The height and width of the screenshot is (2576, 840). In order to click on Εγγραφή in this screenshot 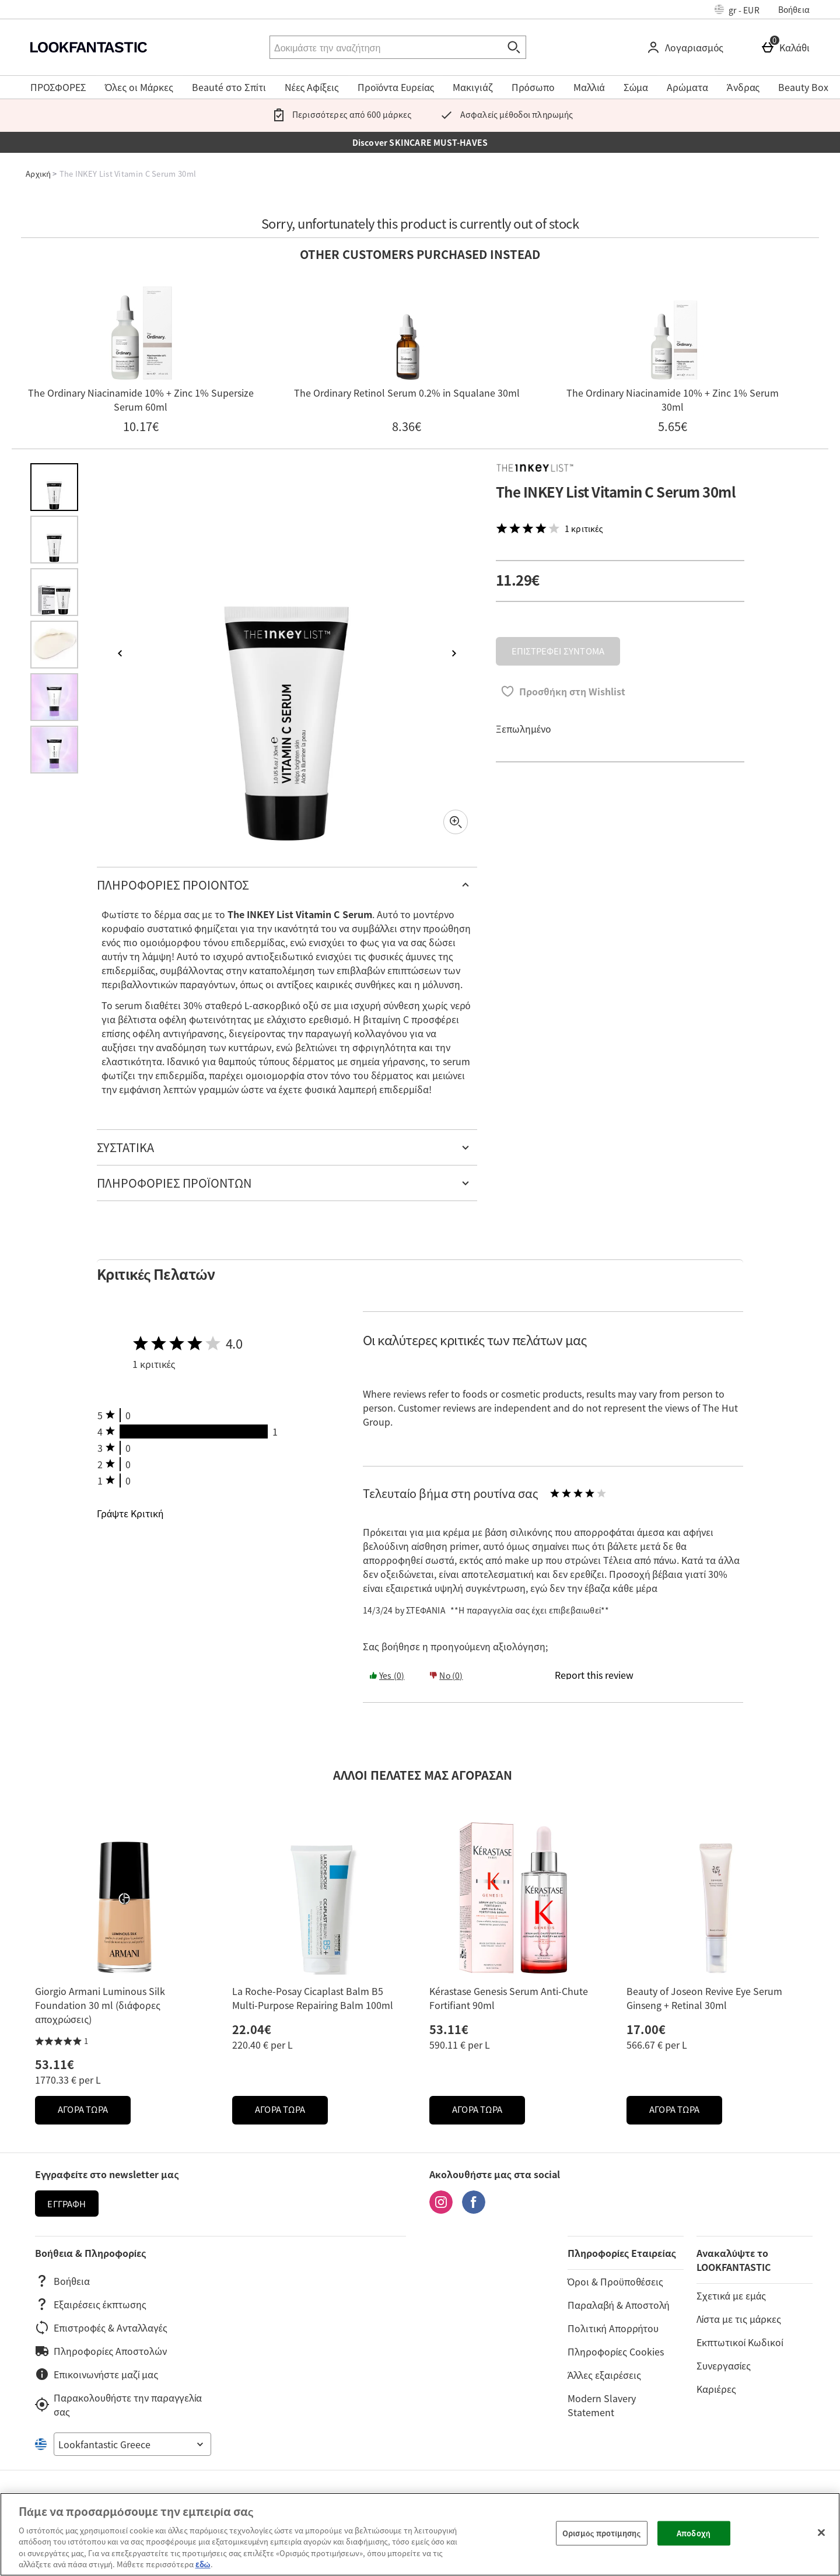, I will do `click(66, 2203)`.